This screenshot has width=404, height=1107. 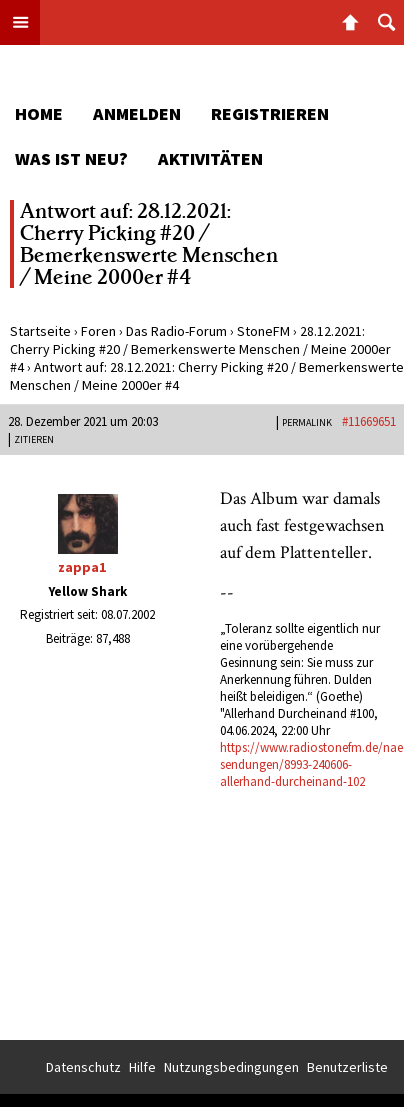 What do you see at coordinates (369, 421) in the screenshot?
I see `#11669651` at bounding box center [369, 421].